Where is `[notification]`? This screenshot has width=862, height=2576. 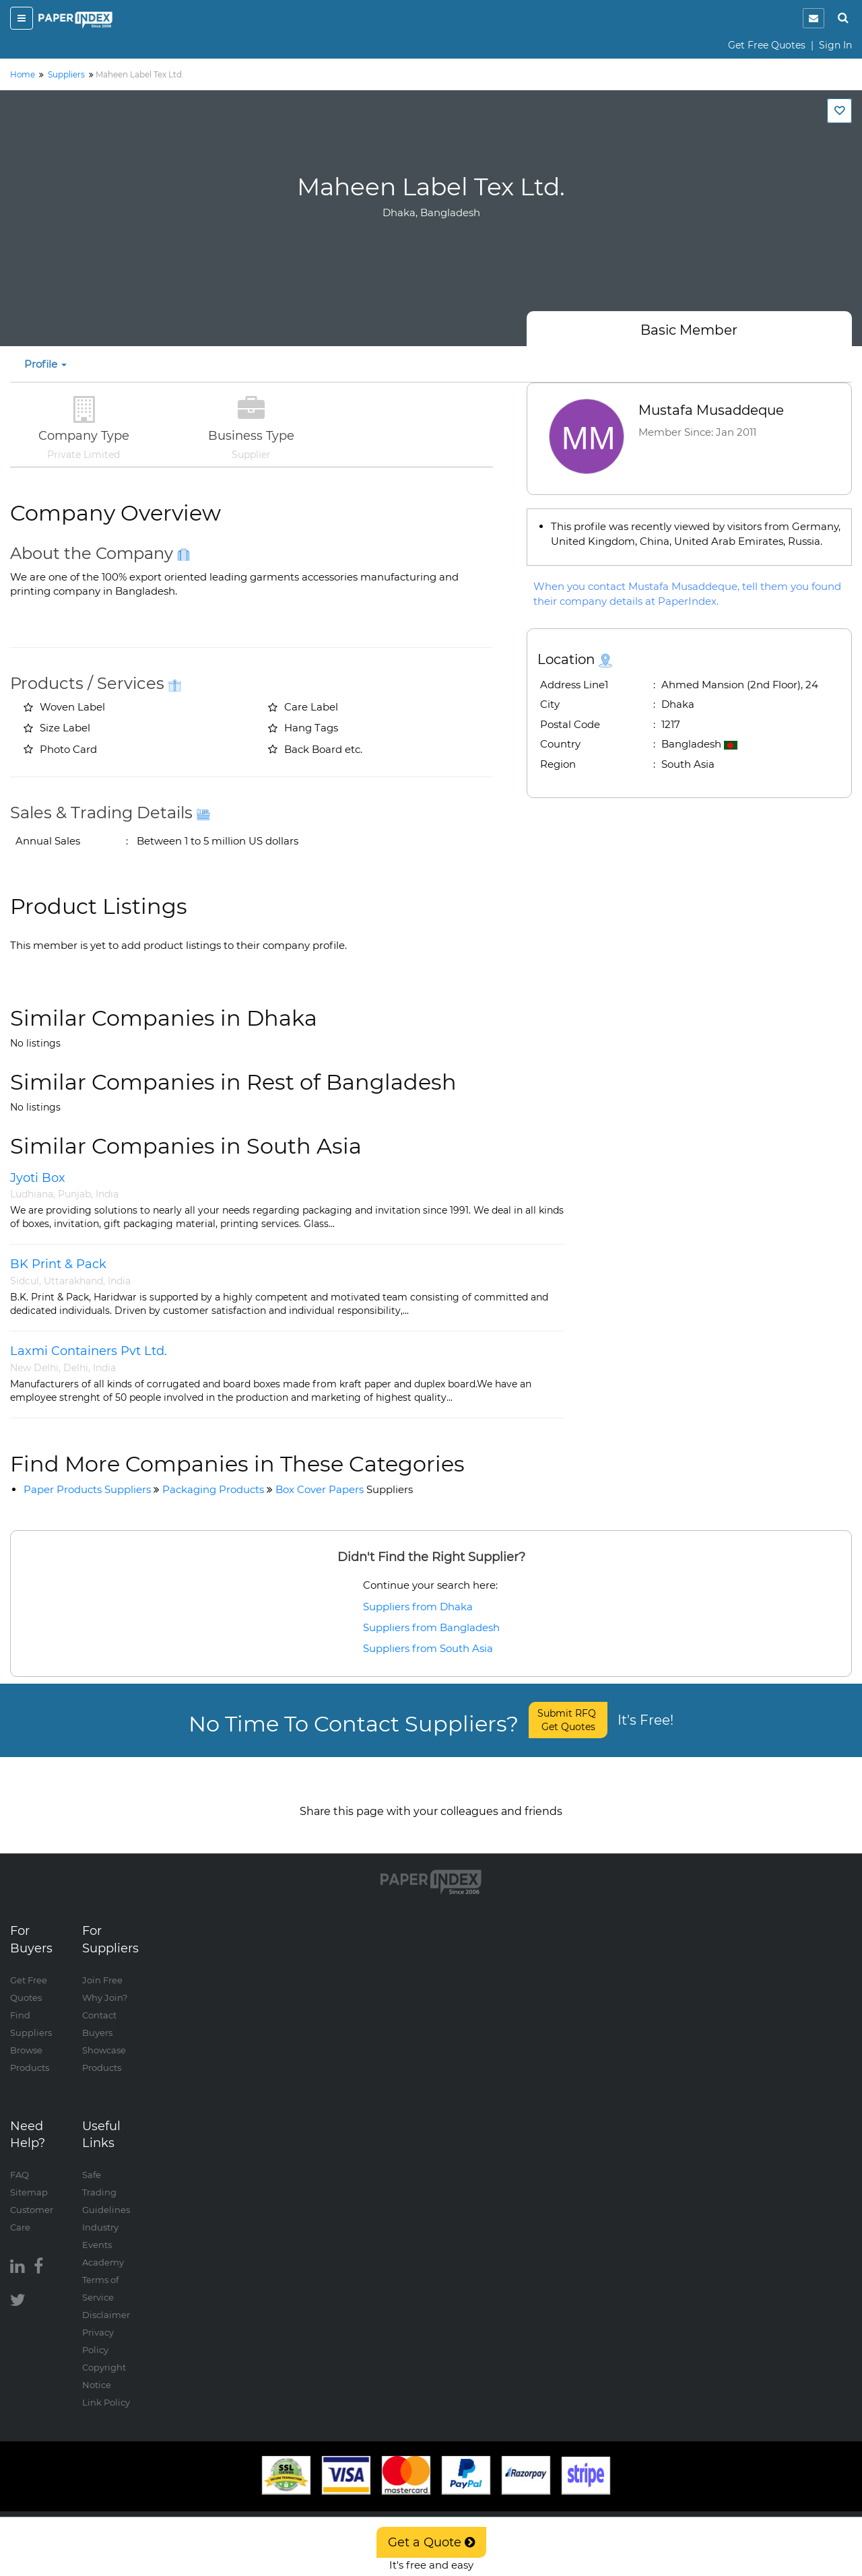 [notification] is located at coordinates (813, 18).